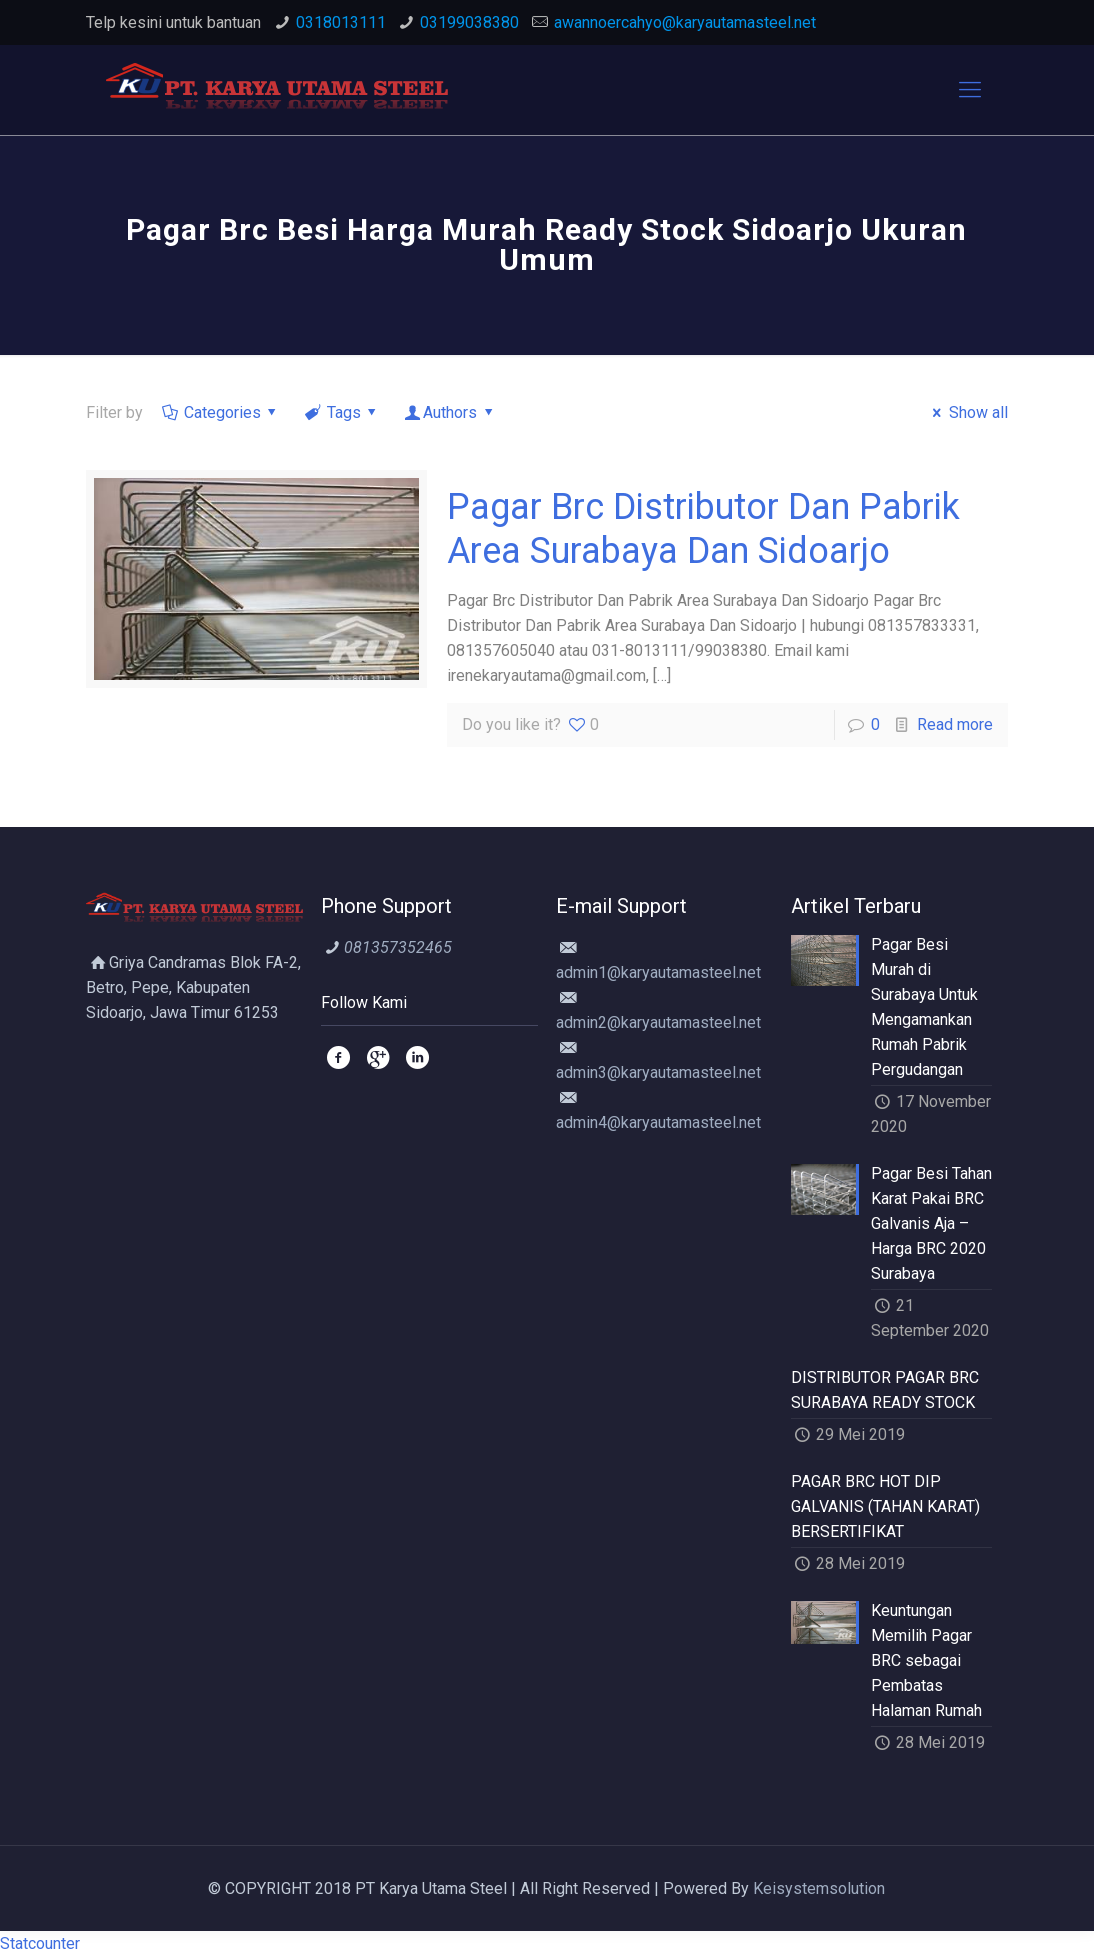  I want to click on Show all, so click(966, 412).